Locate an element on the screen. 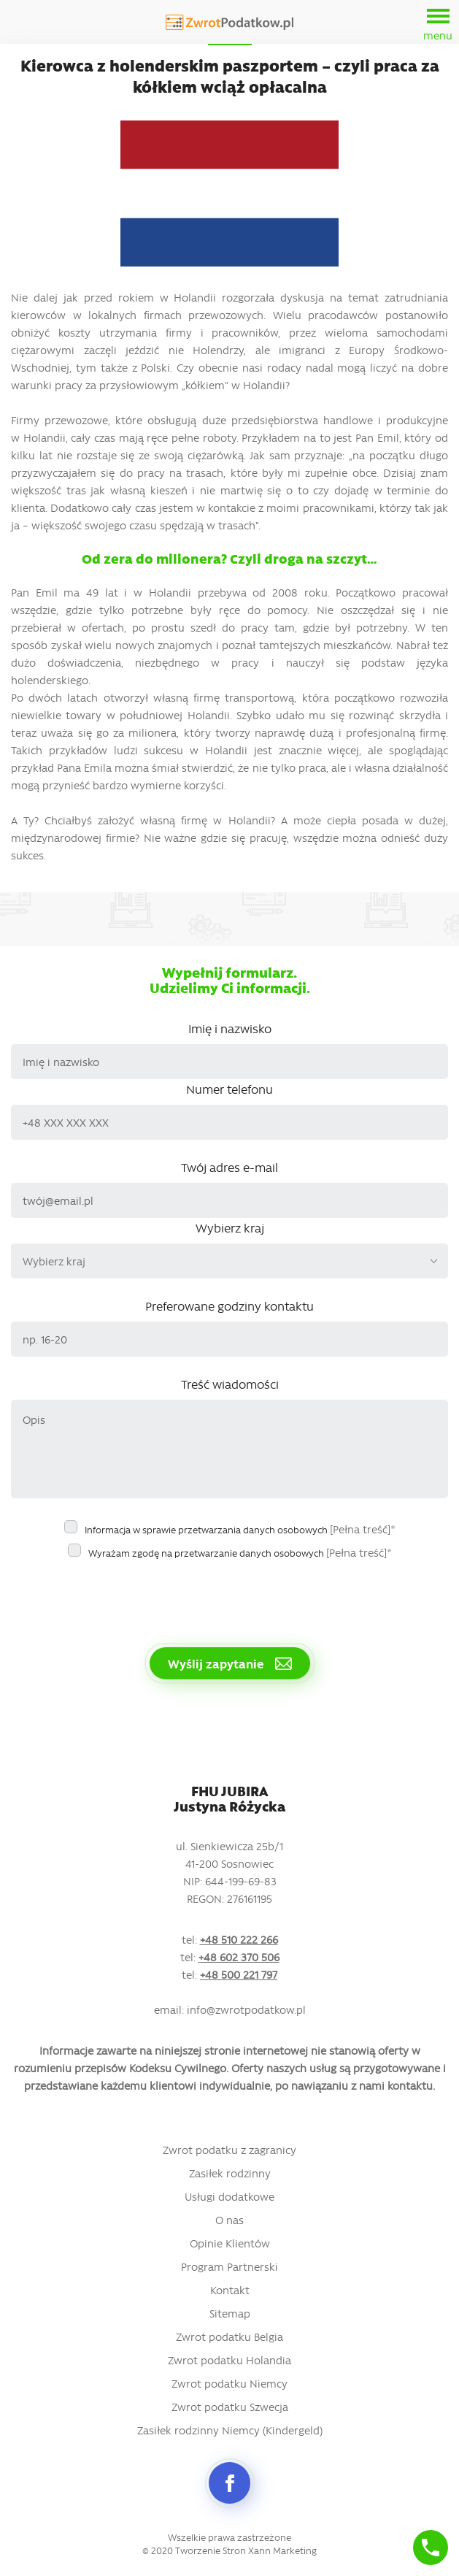 The height and width of the screenshot is (2576, 459). Imię i nazwisko is located at coordinates (229, 1028).